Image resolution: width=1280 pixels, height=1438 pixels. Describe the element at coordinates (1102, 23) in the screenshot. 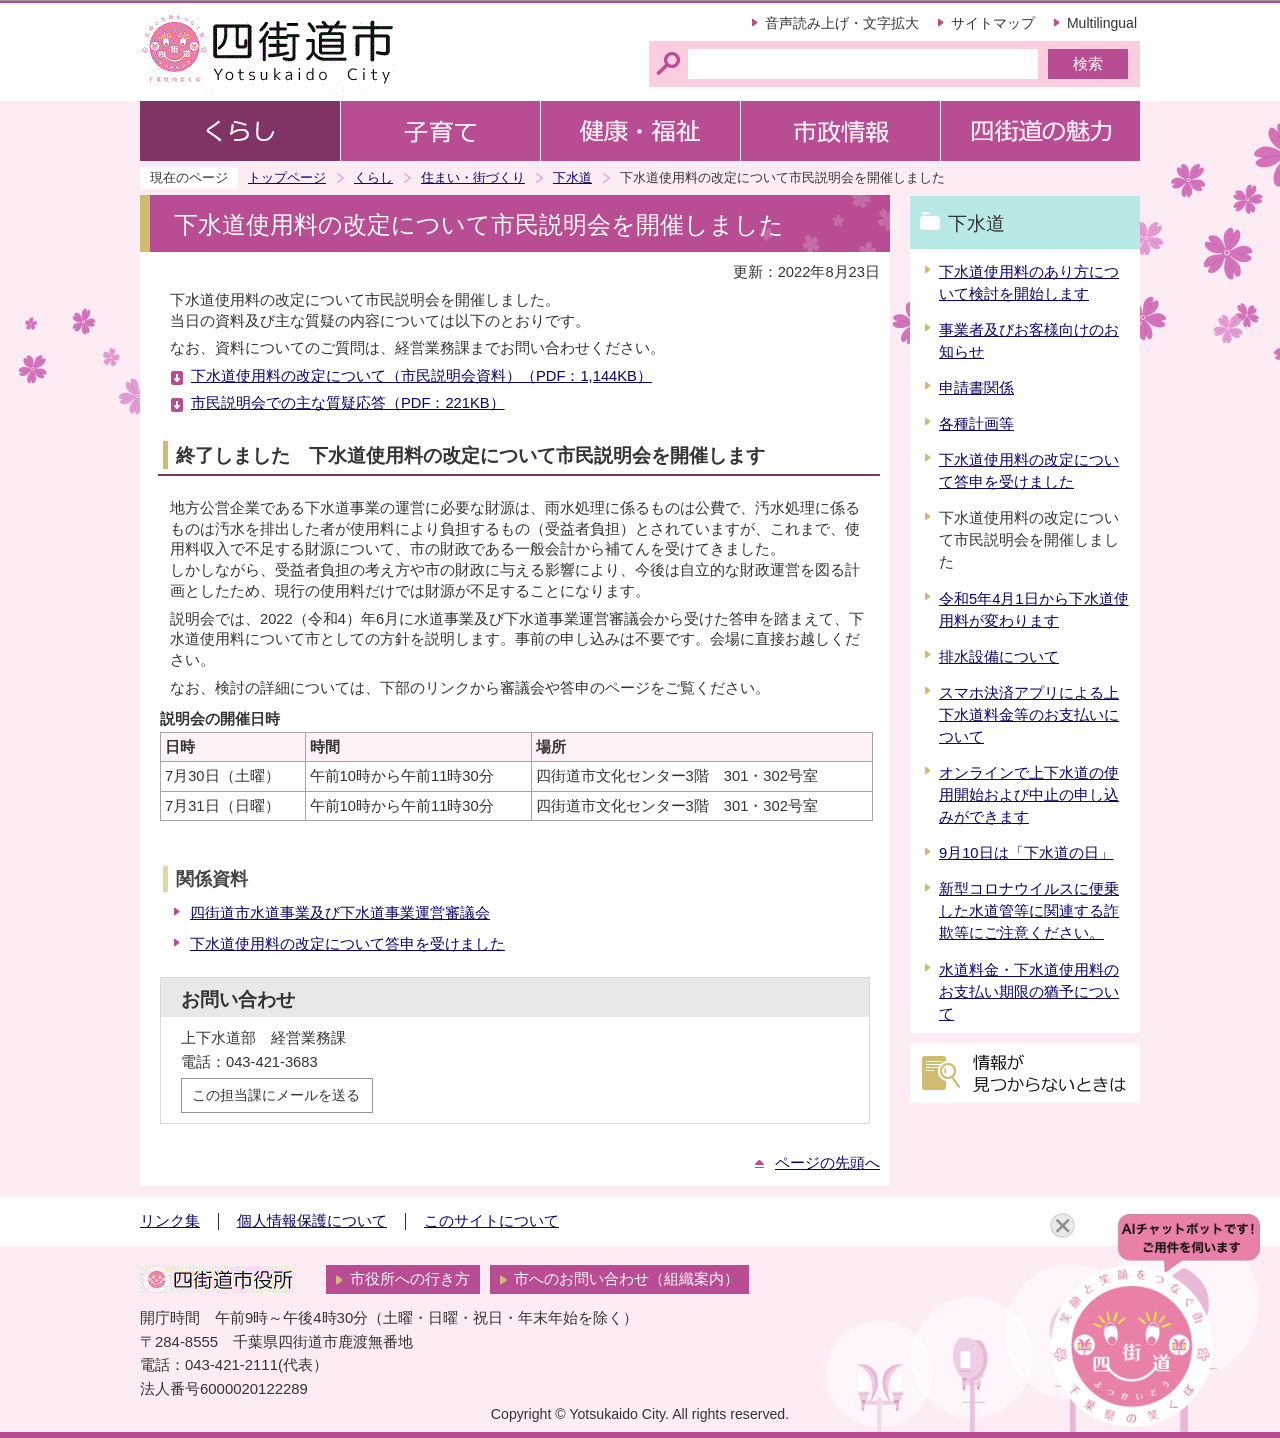

I see `Multilingual` at that location.